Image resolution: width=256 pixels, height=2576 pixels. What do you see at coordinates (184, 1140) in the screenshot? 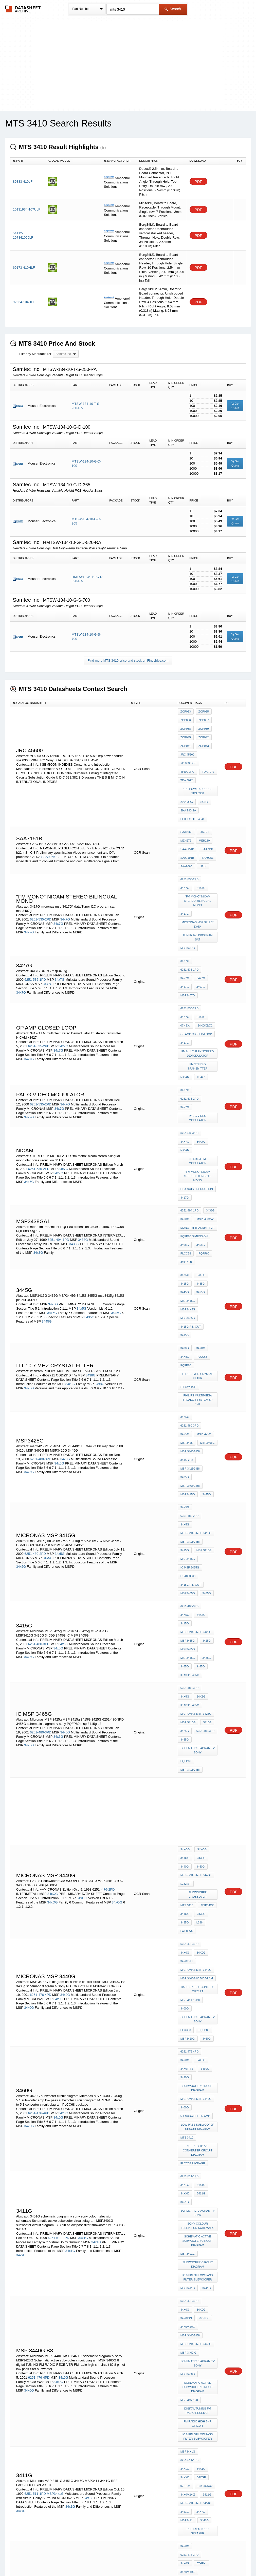
I see `3408G` at bounding box center [184, 1140].